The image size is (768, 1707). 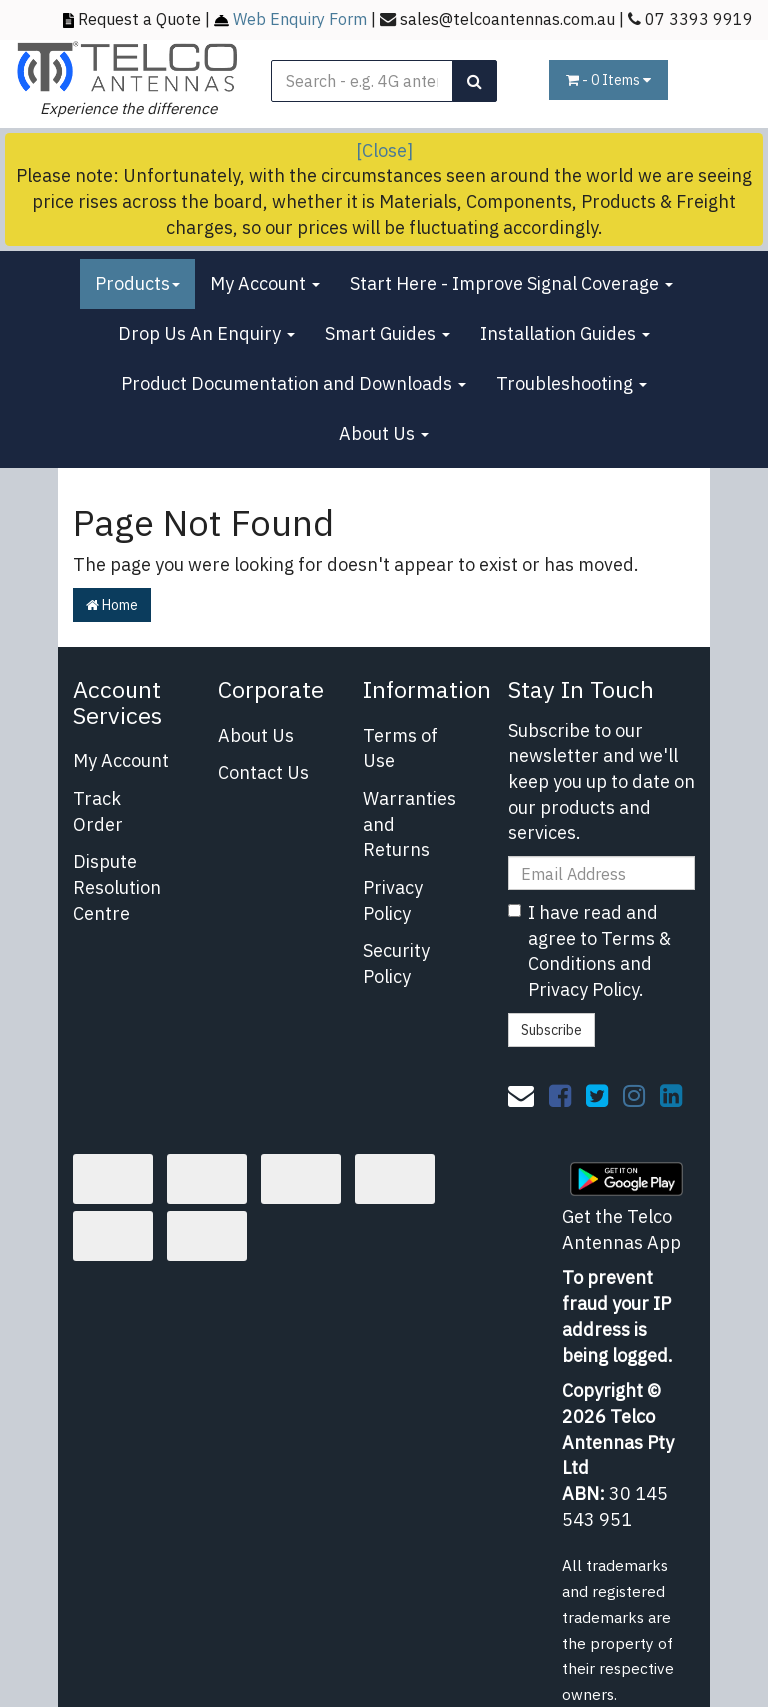 What do you see at coordinates (393, 900) in the screenshot?
I see `Privacy Policy` at bounding box center [393, 900].